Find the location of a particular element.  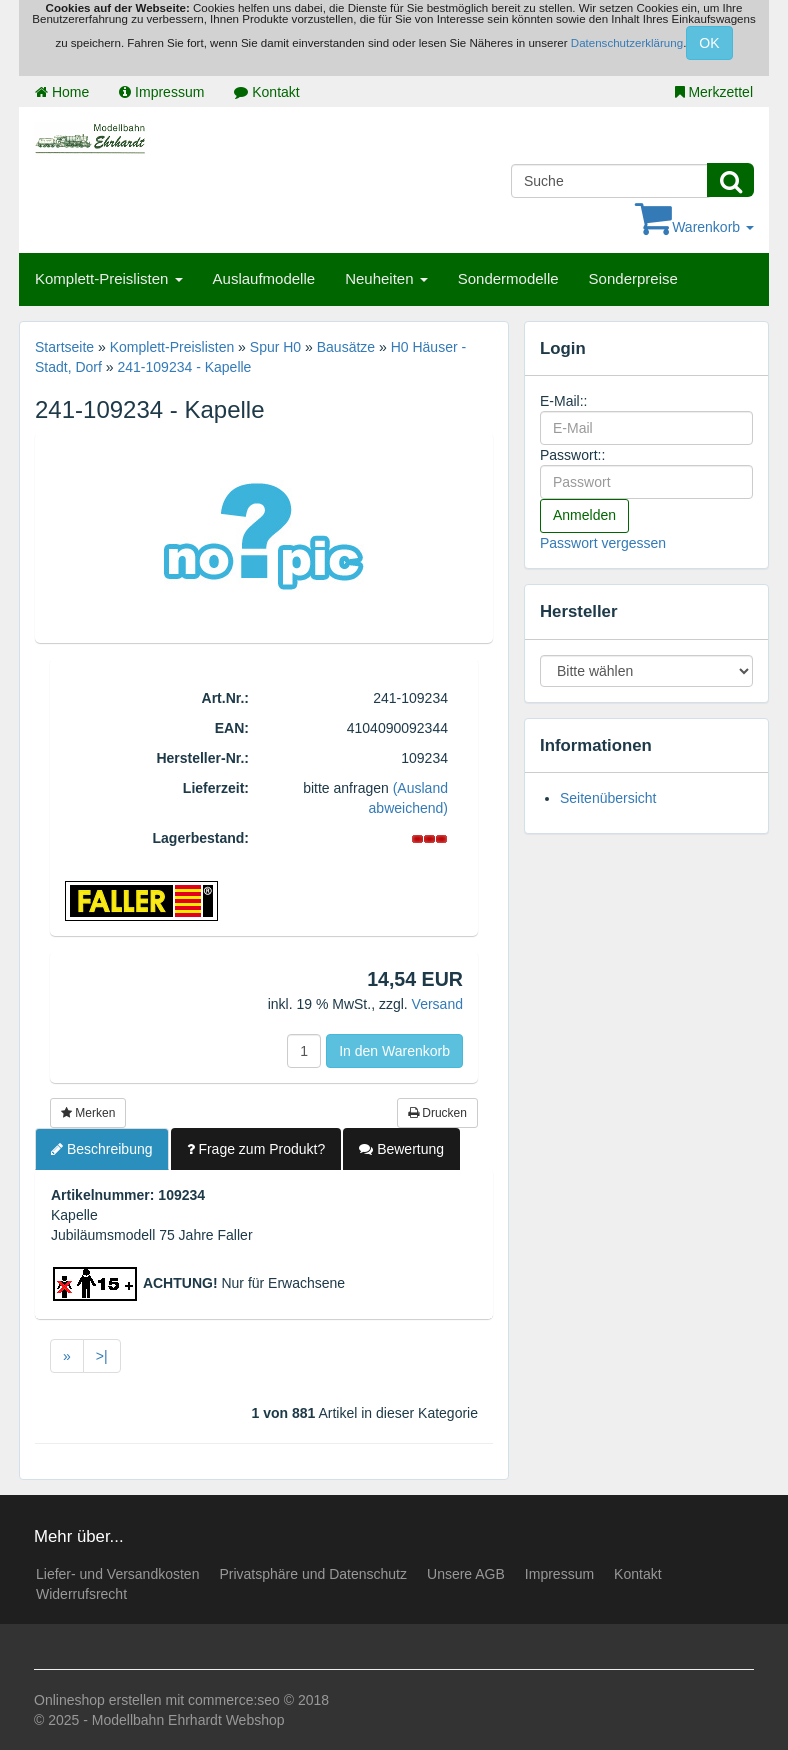

Neuheiten is located at coordinates (386, 278).